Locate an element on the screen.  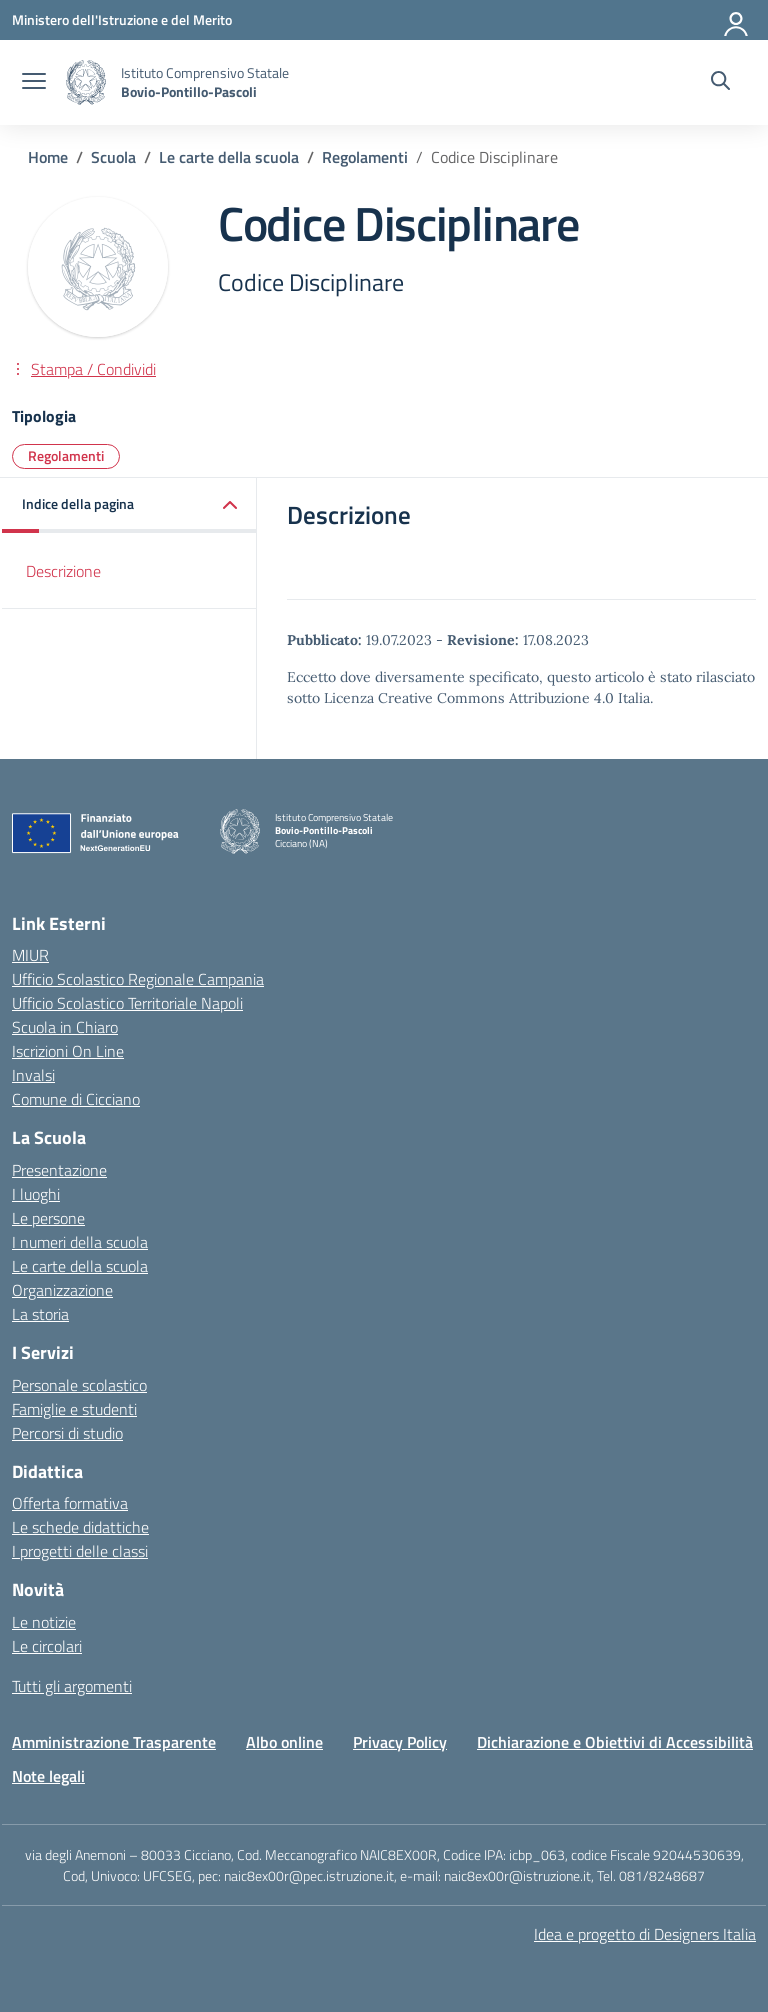
[Accedi] is located at coordinates (737, 20).